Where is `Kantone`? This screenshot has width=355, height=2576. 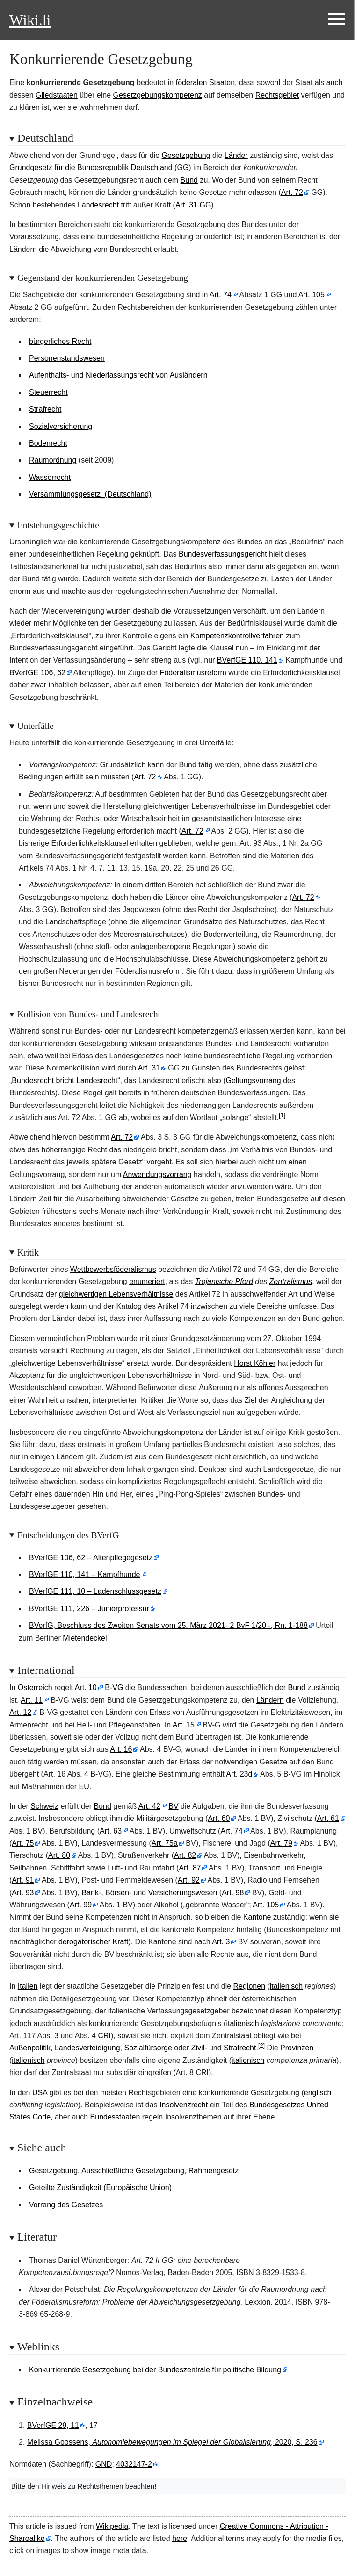
Kantone is located at coordinates (257, 1917).